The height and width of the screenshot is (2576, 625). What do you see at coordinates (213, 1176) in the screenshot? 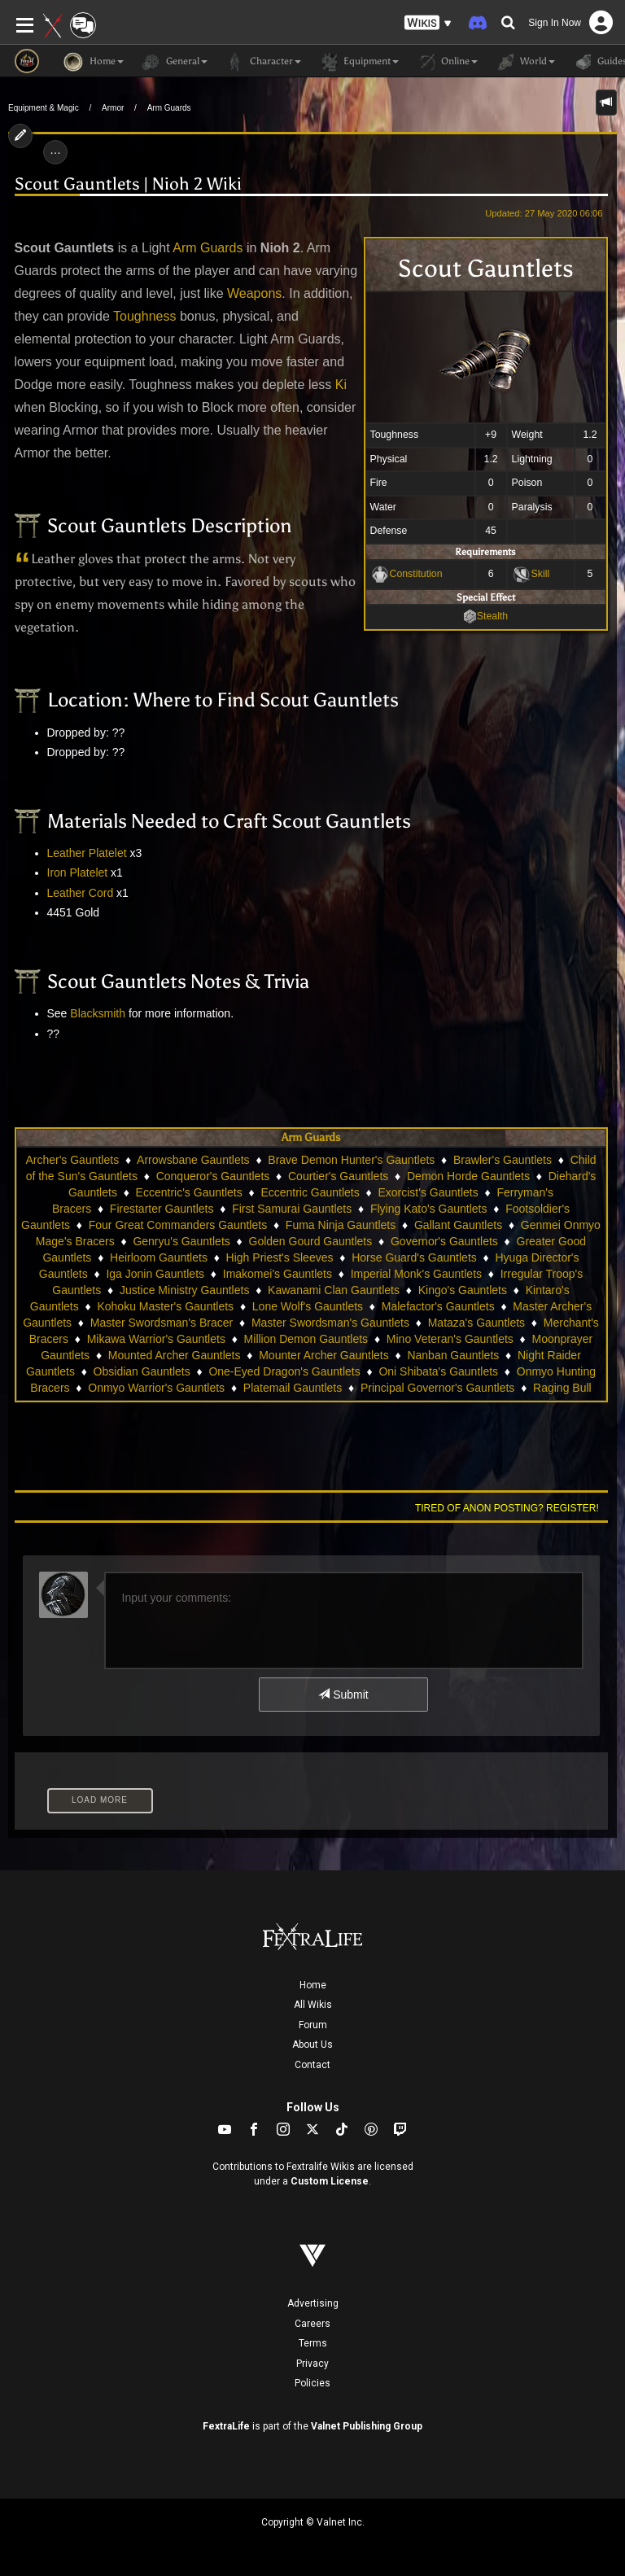
I see `Conqueror's Gauntlets` at bounding box center [213, 1176].